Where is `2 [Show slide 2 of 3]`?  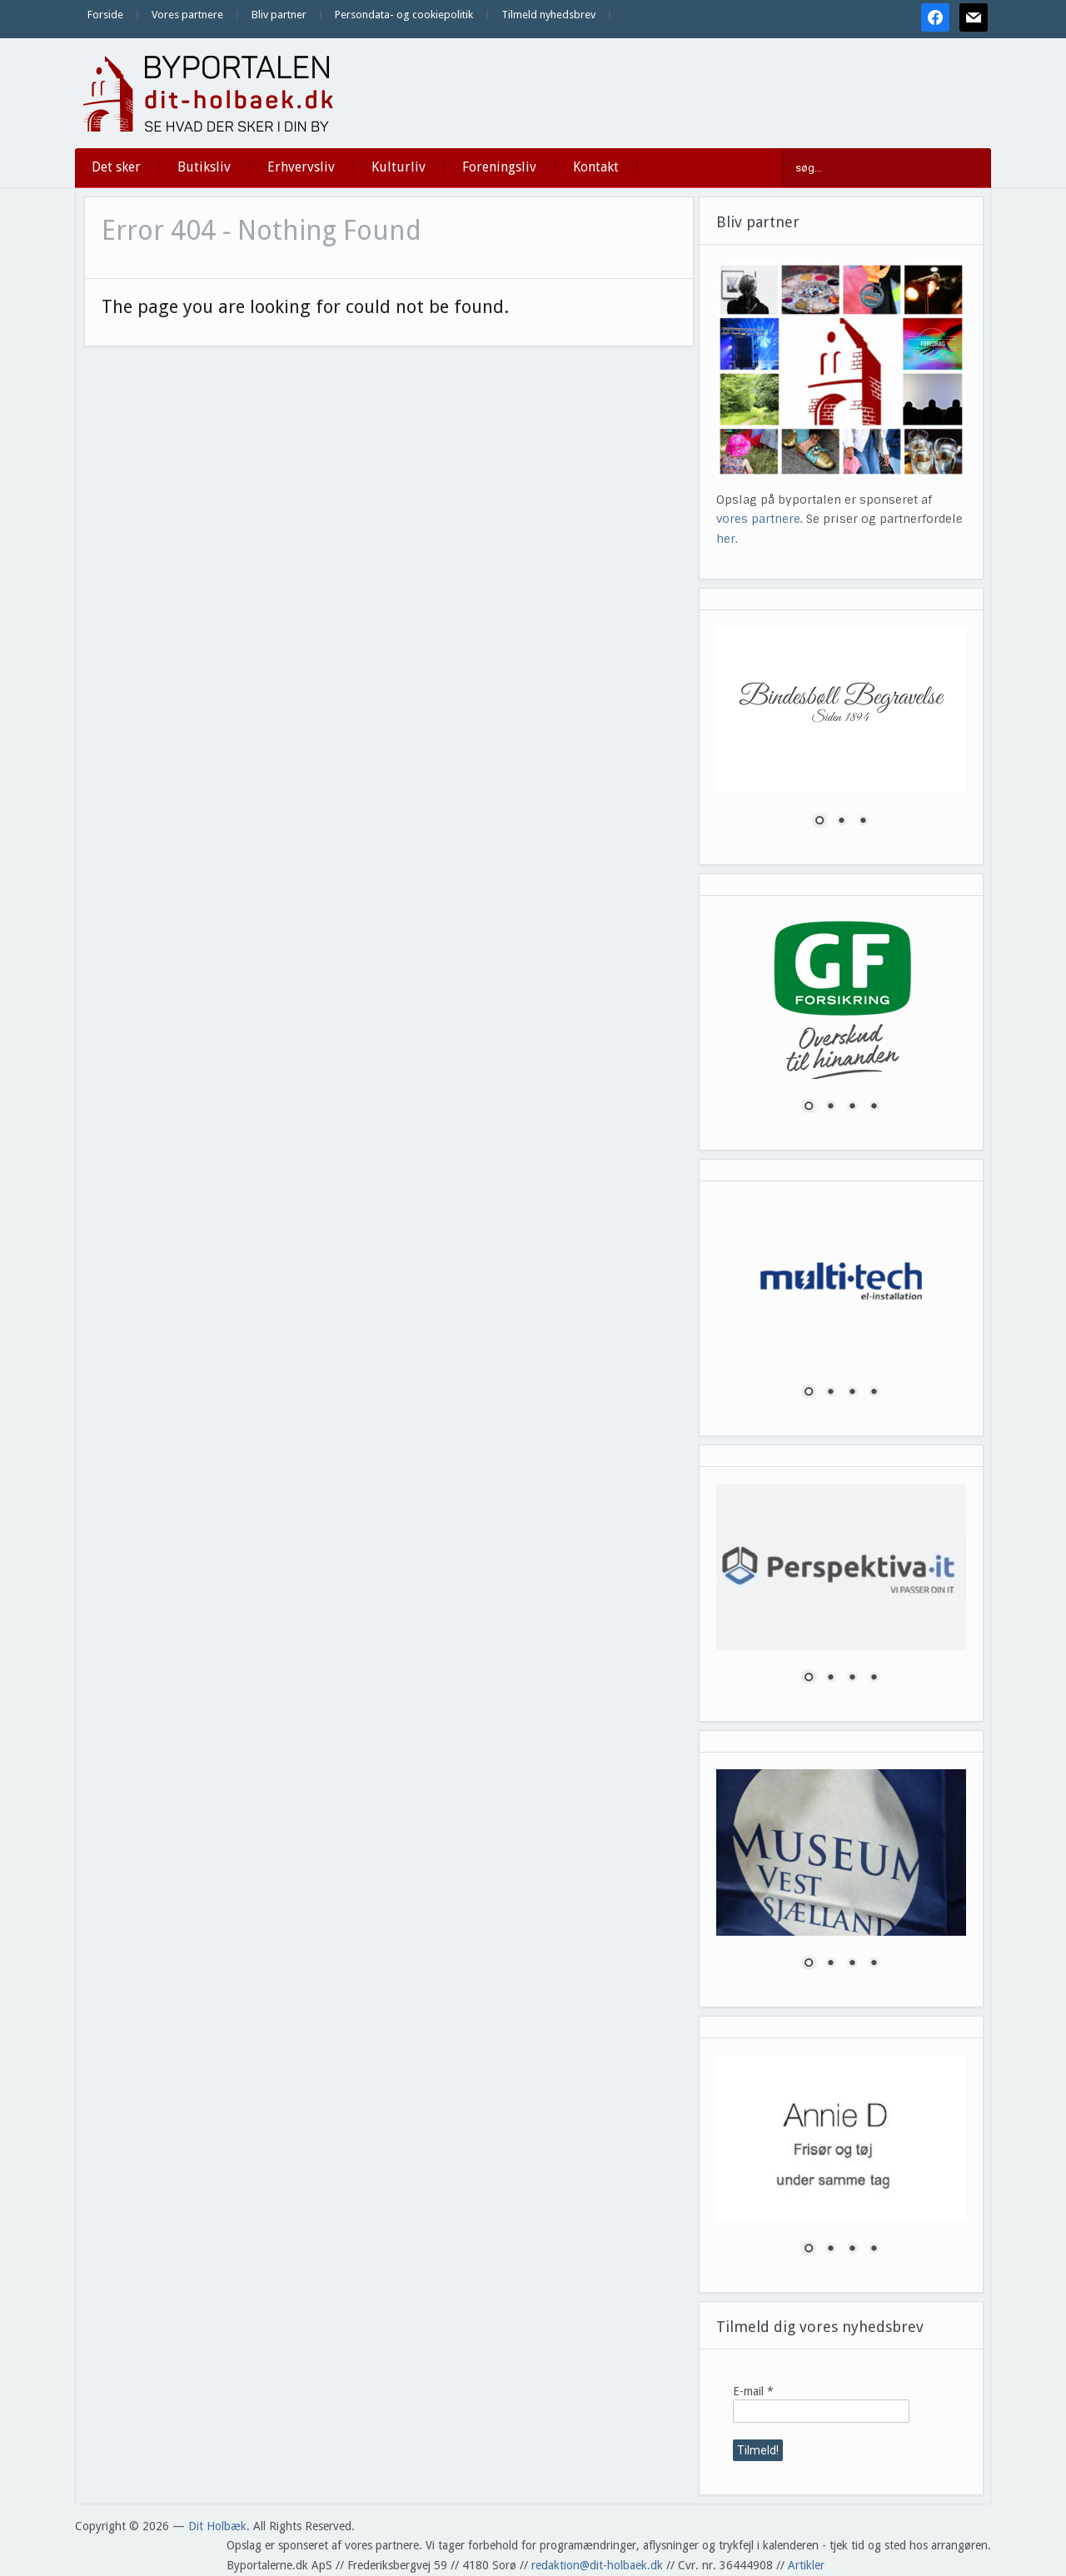 2 [Show slide 2 of 3] is located at coordinates (841, 822).